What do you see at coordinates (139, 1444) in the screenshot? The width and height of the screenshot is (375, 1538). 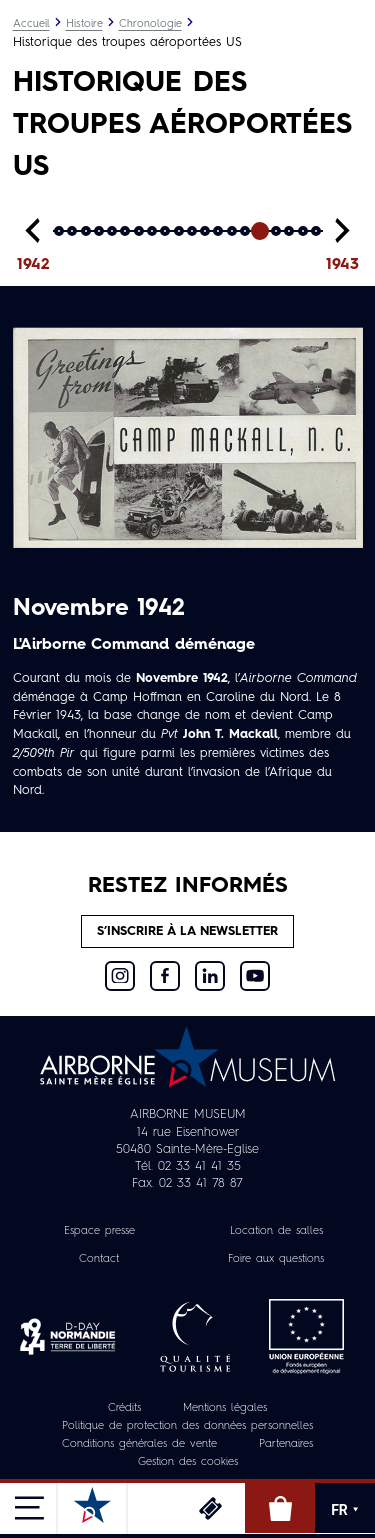 I see `Conditions générales de vente` at bounding box center [139, 1444].